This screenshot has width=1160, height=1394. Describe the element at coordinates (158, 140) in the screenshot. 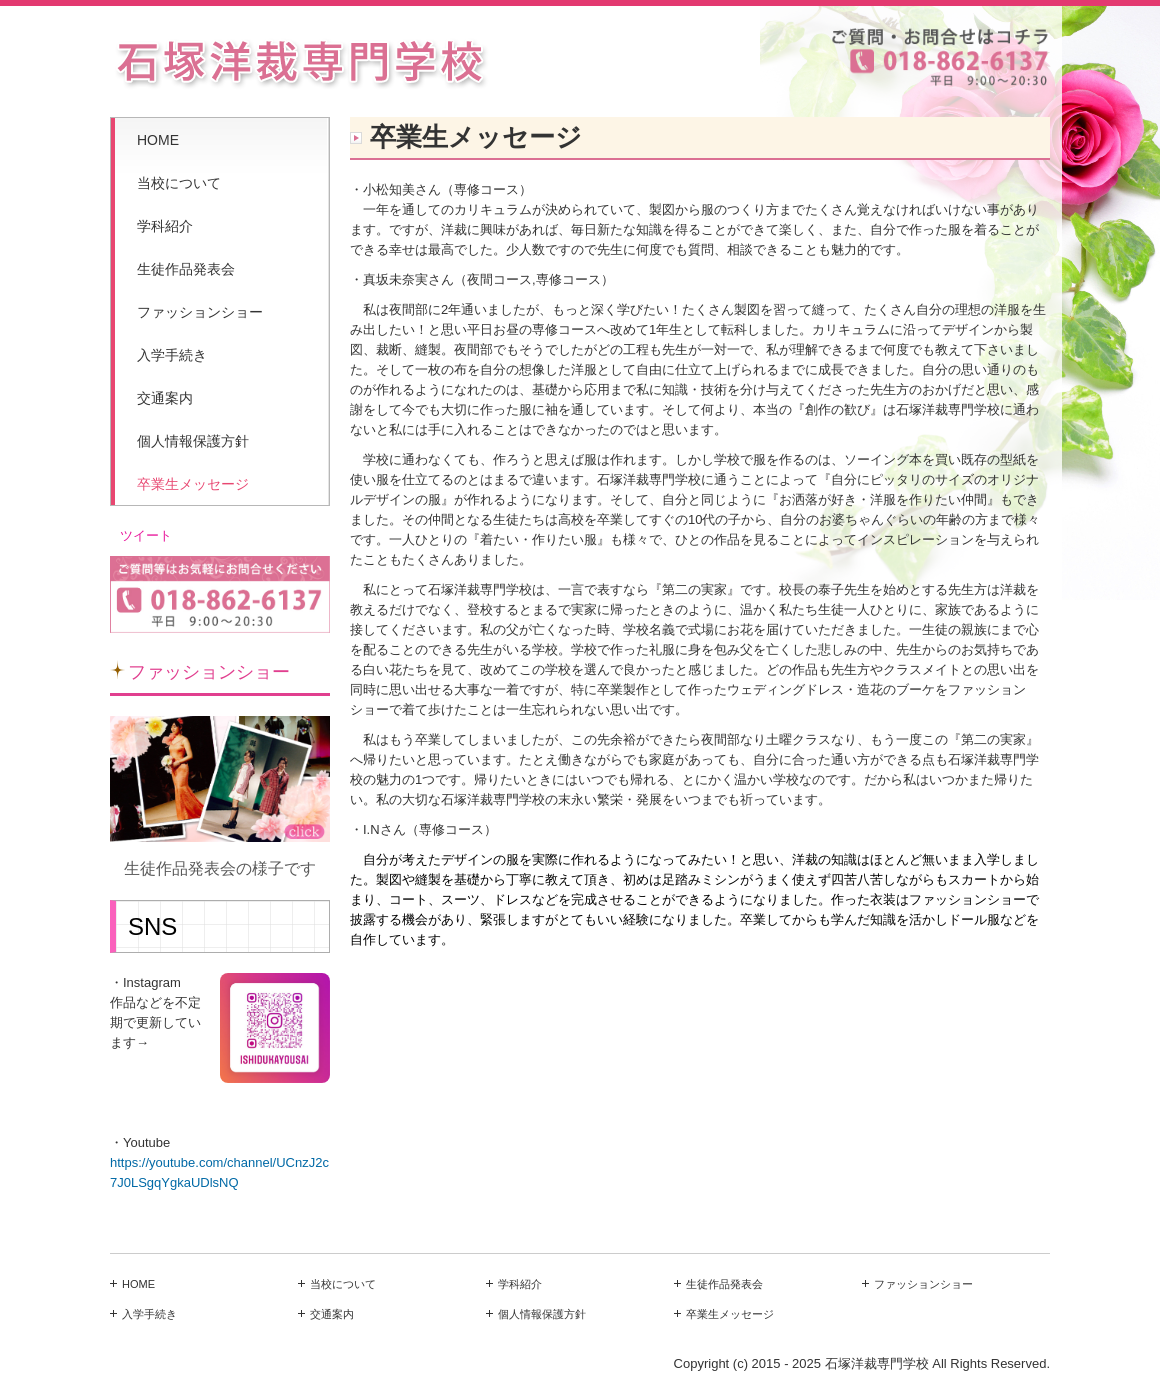

I see `HOME` at that location.